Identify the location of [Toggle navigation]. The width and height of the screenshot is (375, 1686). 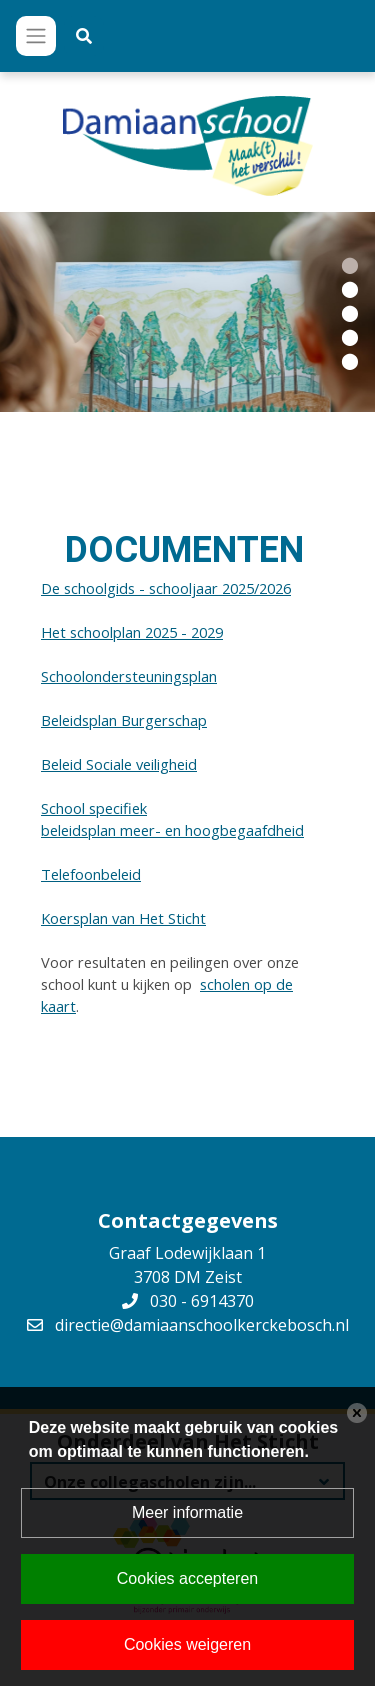
(36, 36).